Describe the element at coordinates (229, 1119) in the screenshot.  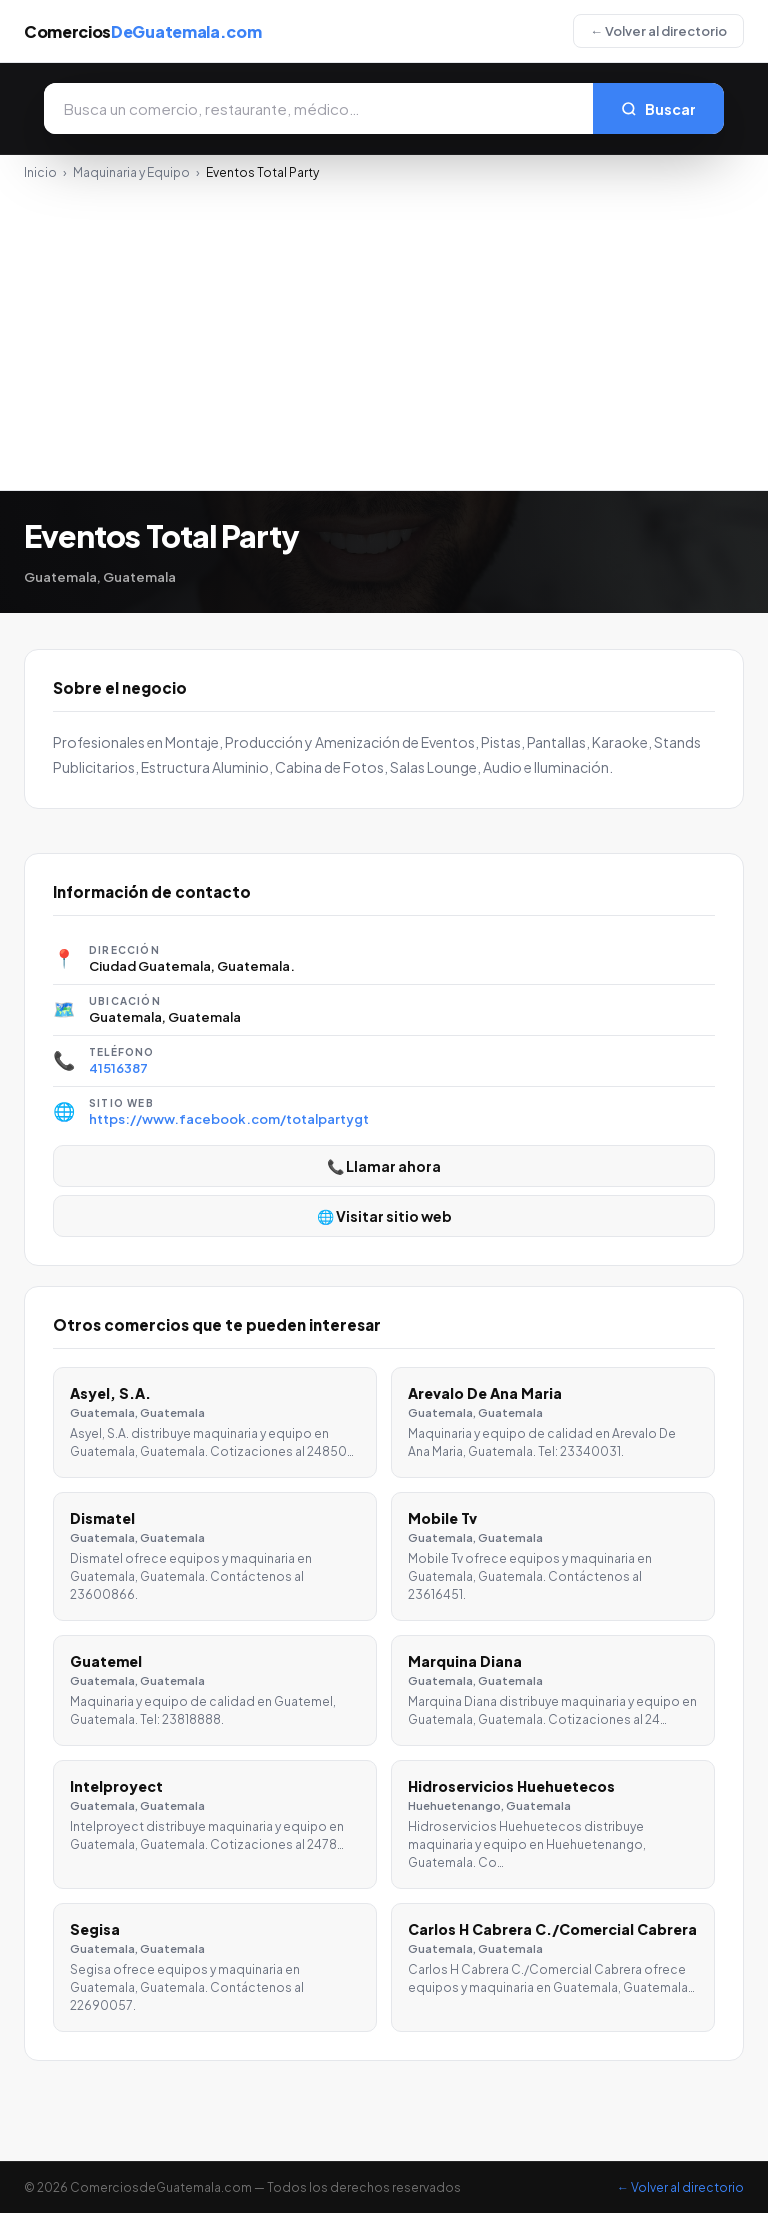
I see `https://www.facebook.com/totalpartygt` at that location.